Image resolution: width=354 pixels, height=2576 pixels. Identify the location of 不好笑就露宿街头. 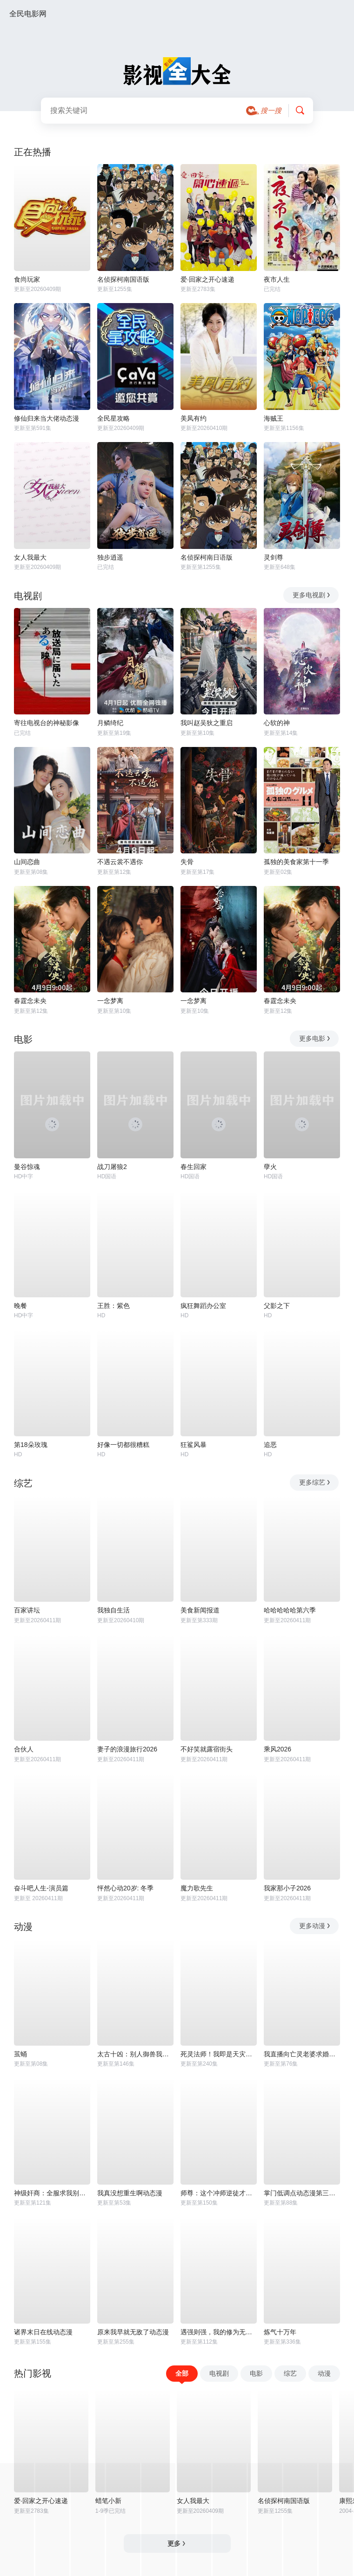
(206, 1749).